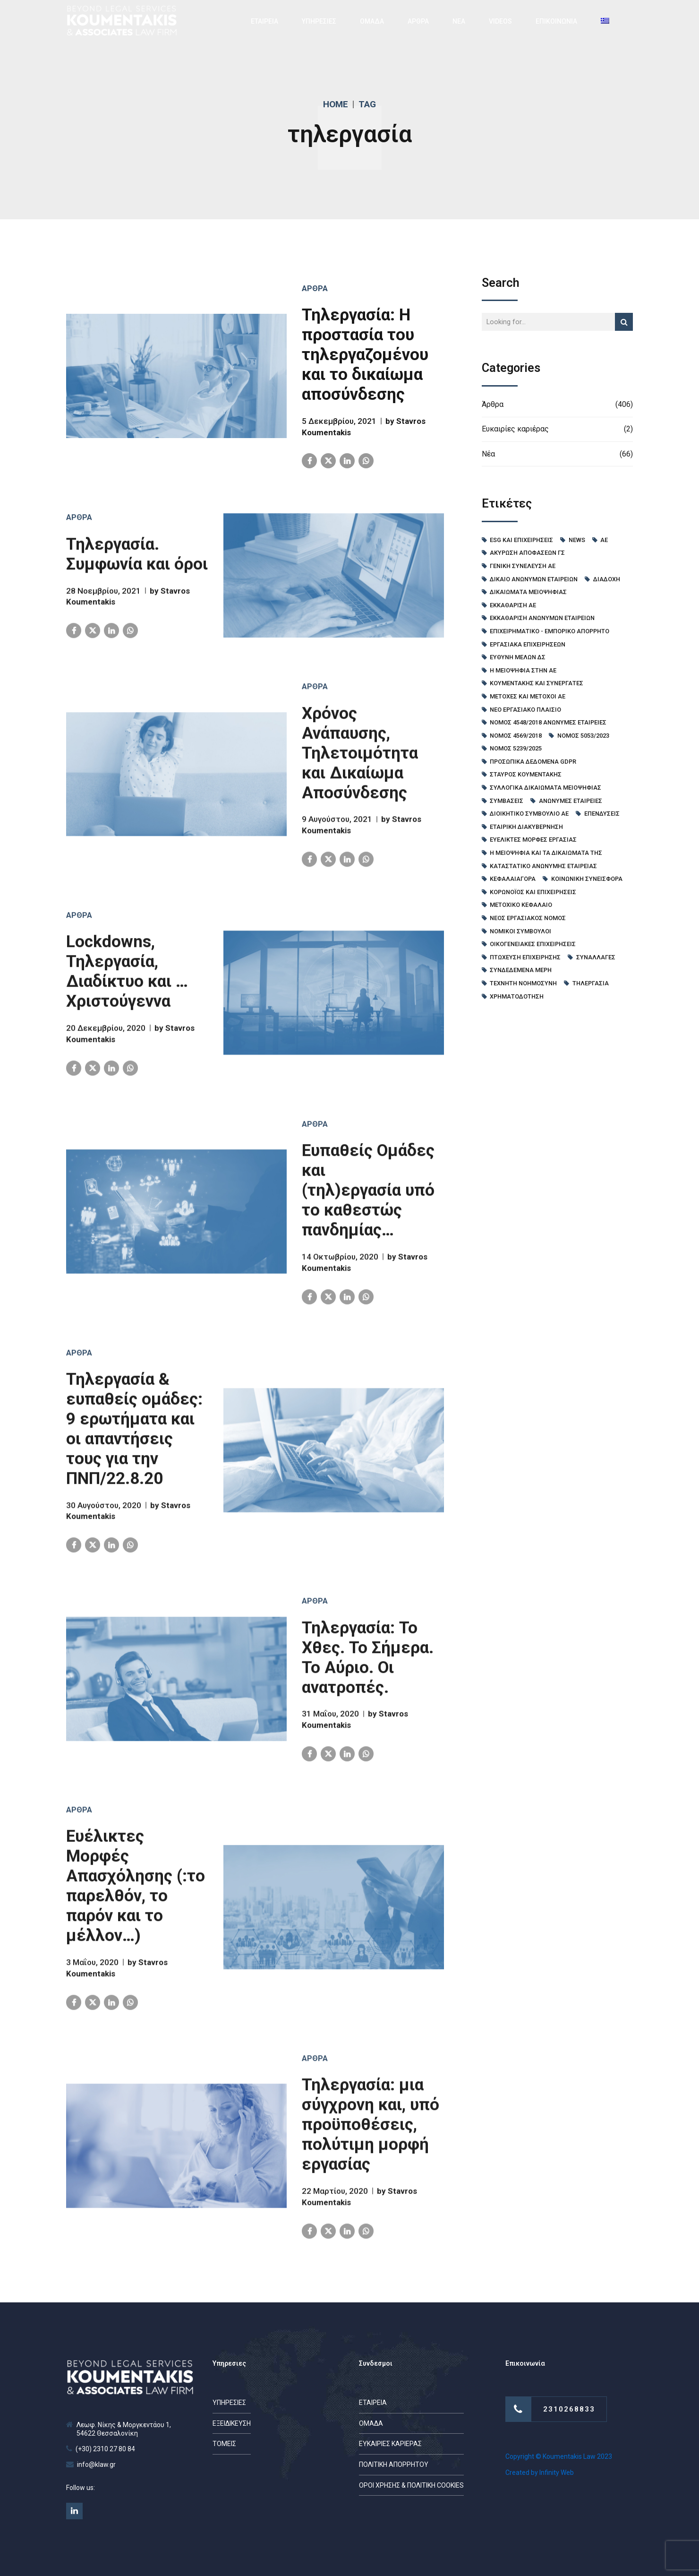 The height and width of the screenshot is (2576, 699). I want to click on συνδεδεμένα μέρη [συνδεδεμένα μέρη (4 στοιχεία)], so click(521, 970).